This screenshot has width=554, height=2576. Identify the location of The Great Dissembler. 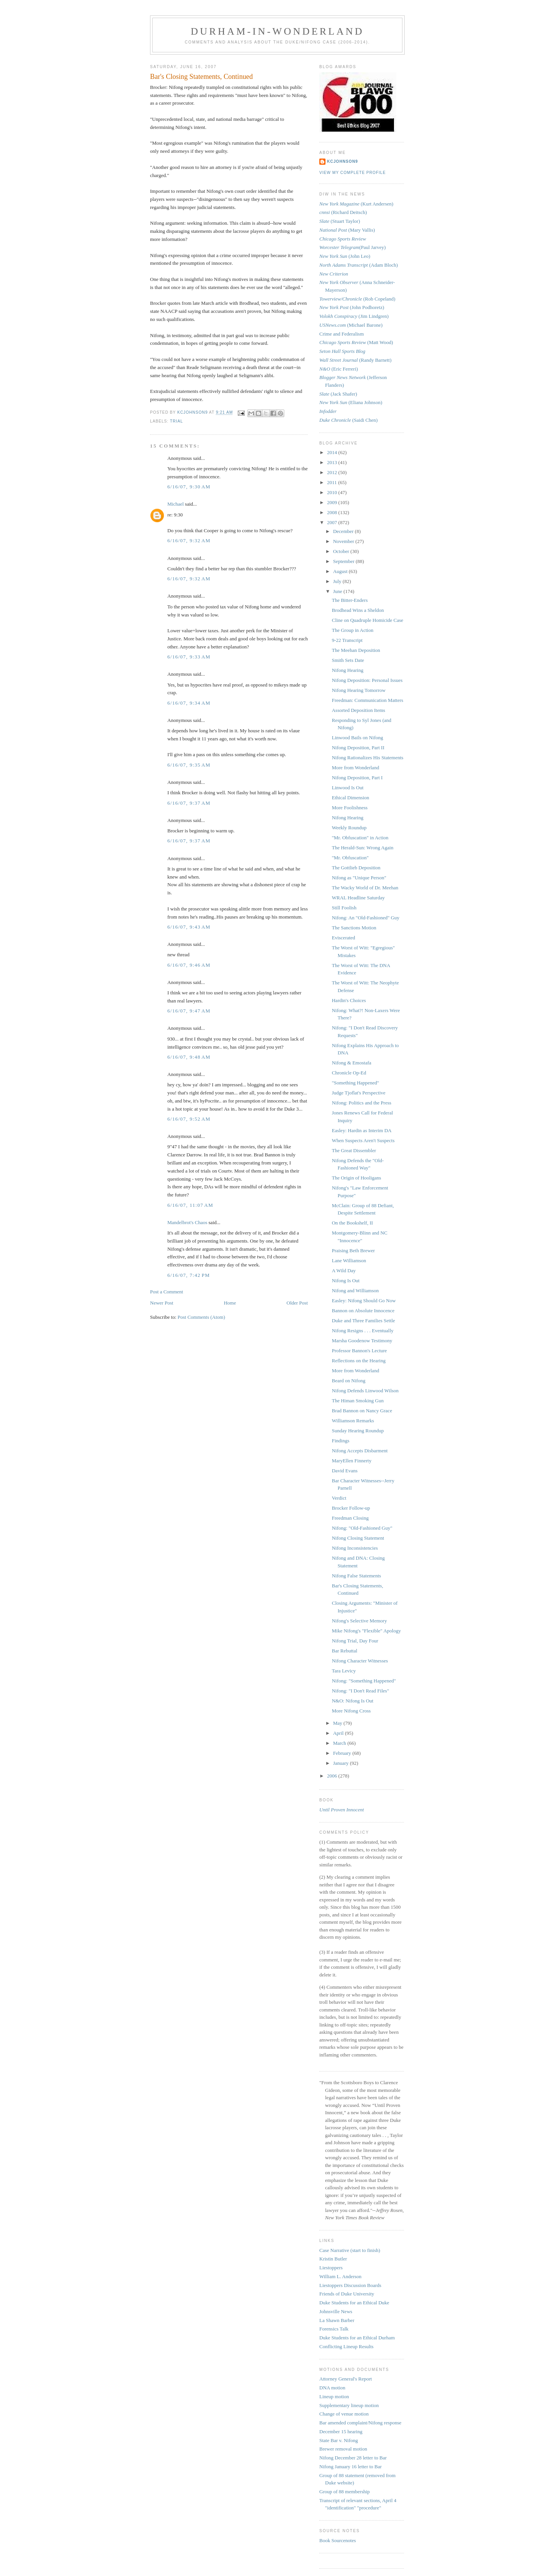
(354, 1150).